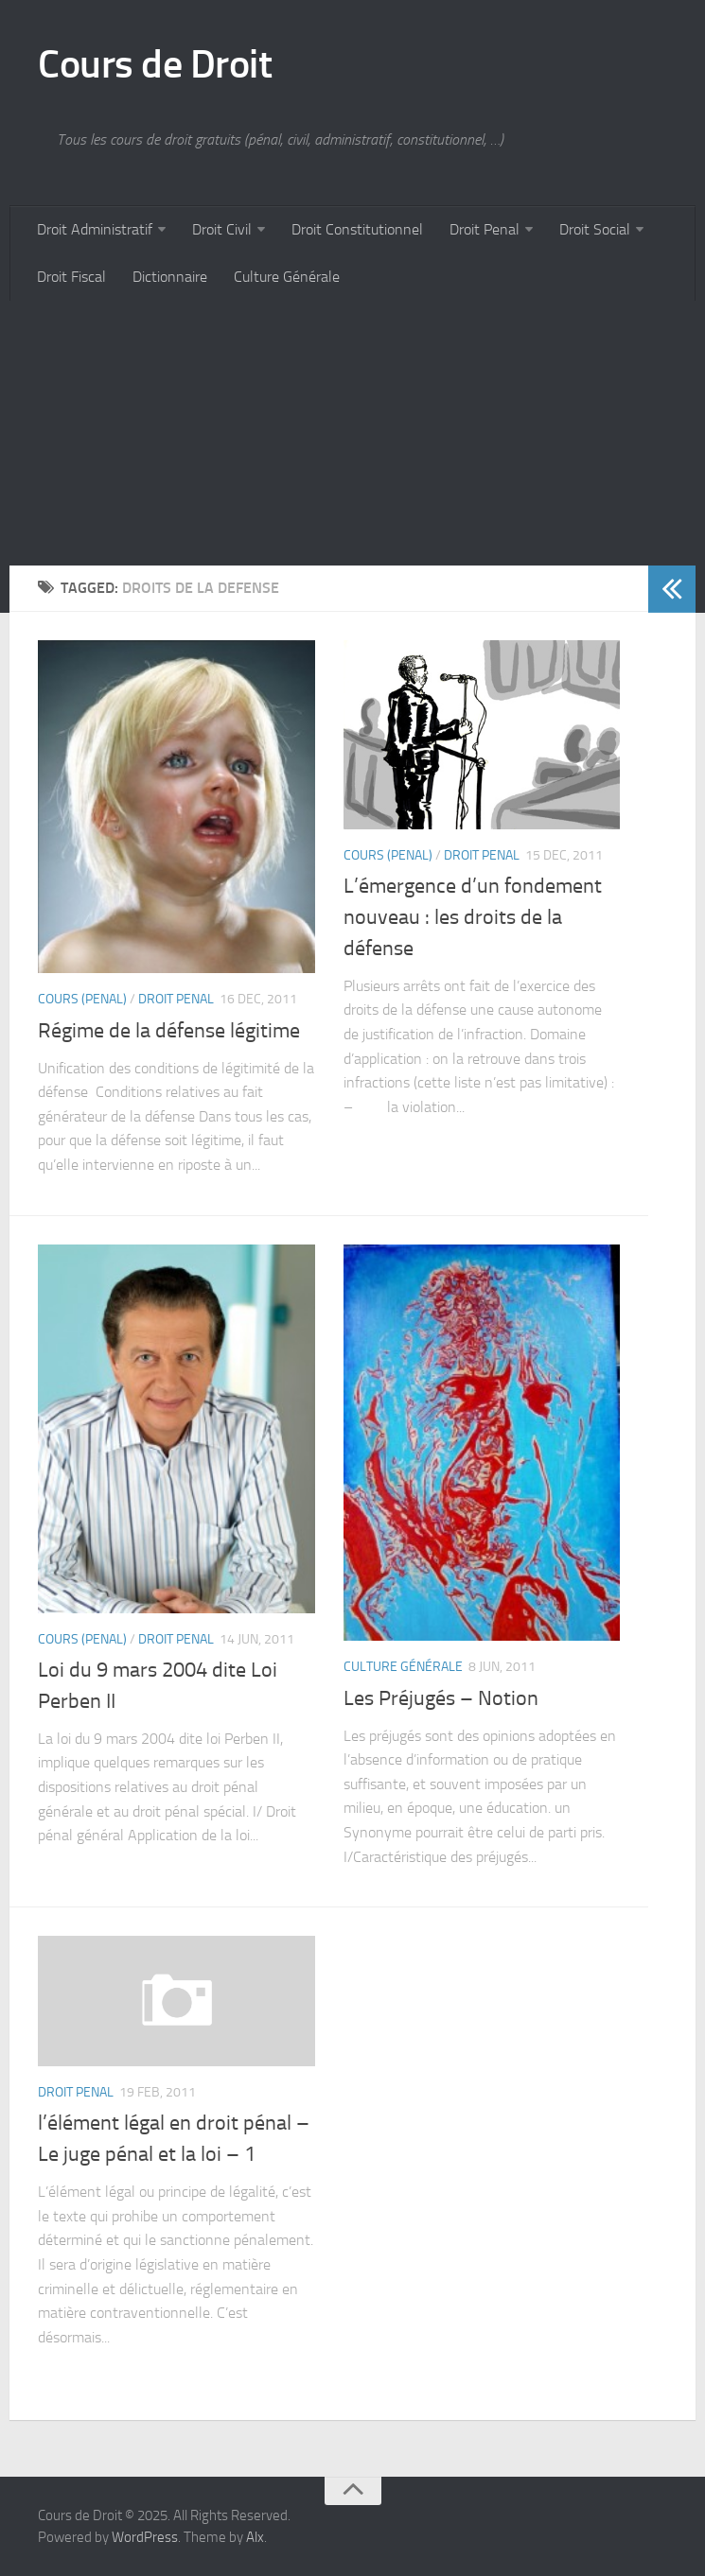  Describe the element at coordinates (71, 277) in the screenshot. I see `Droit Fiscal` at that location.